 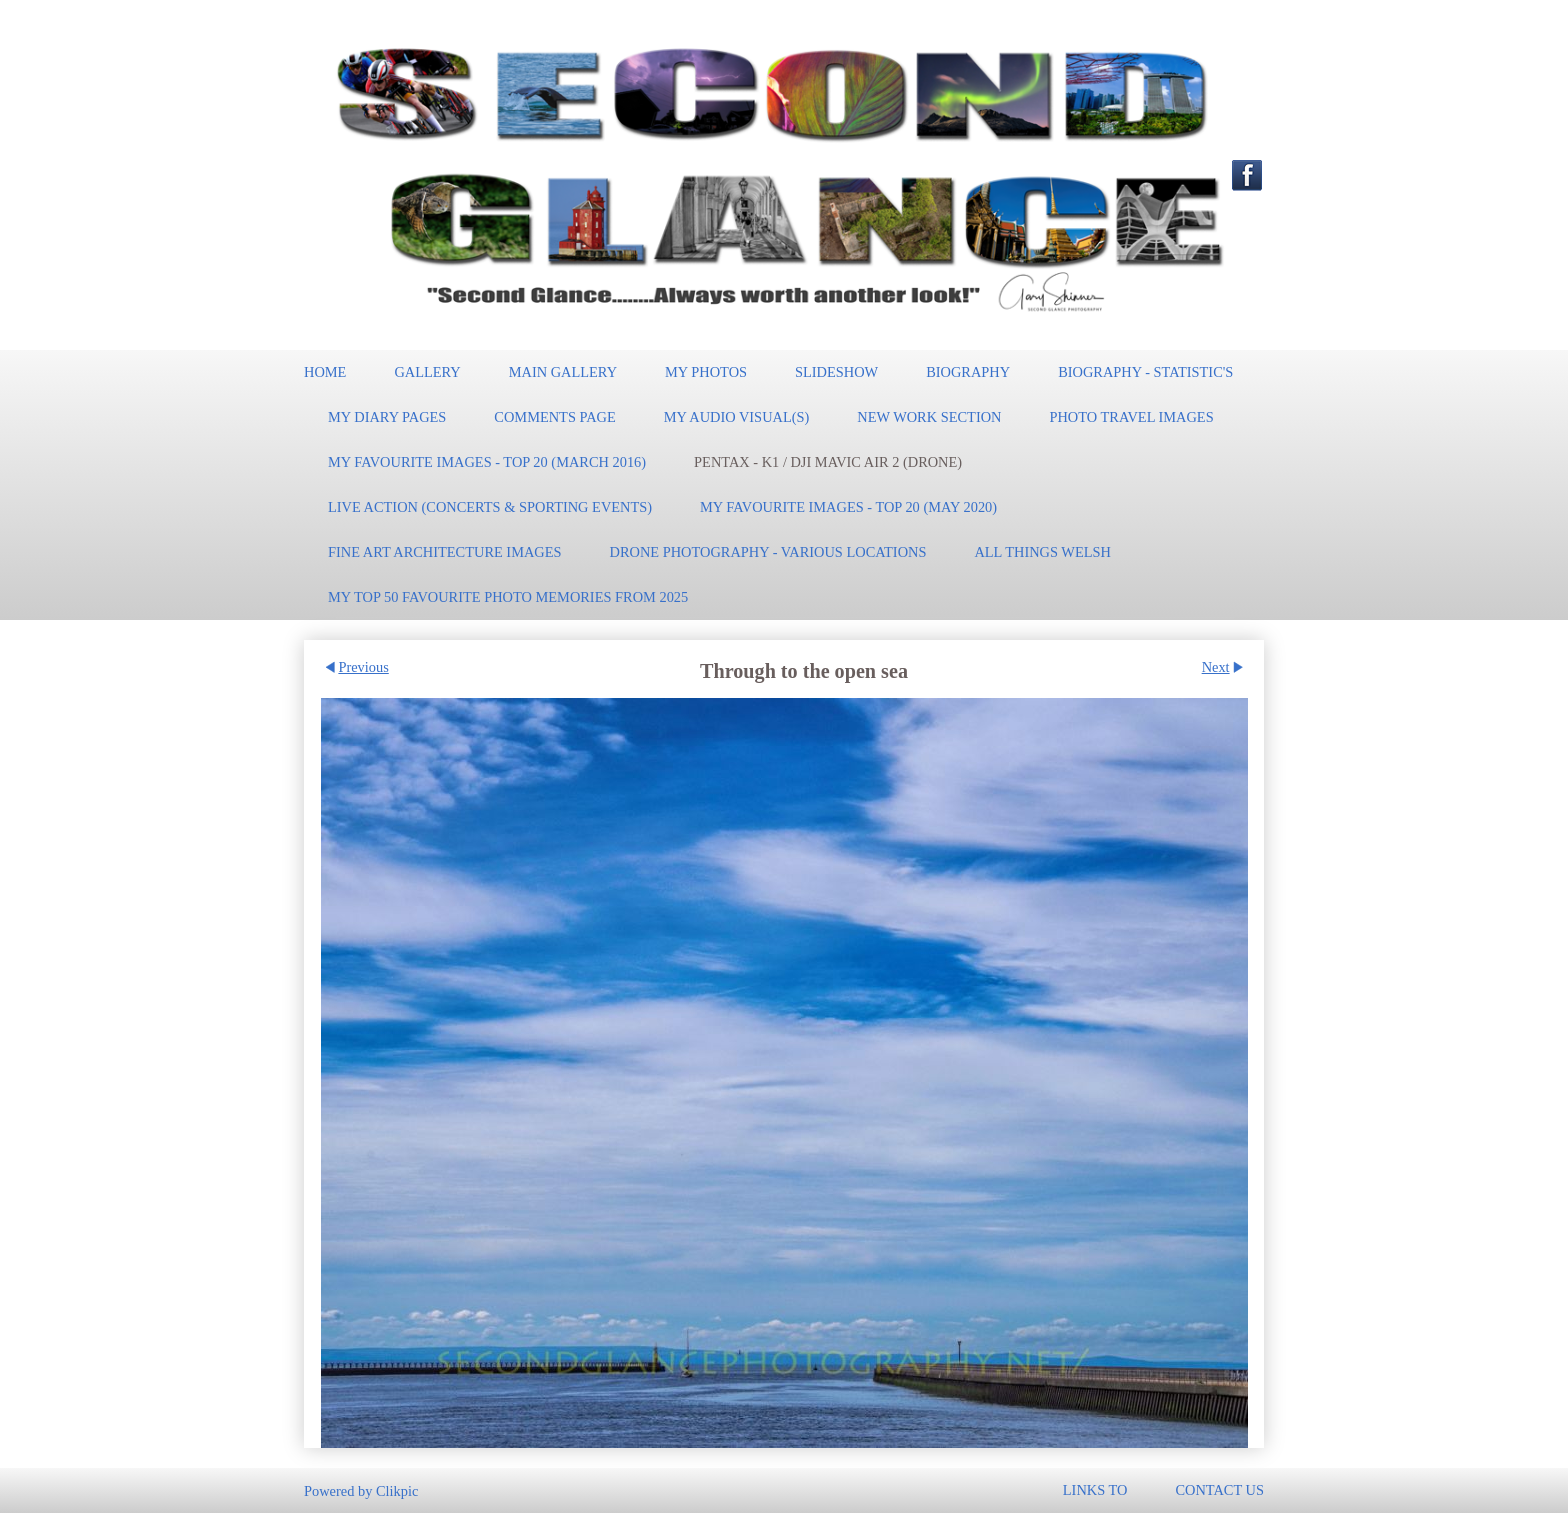 I want to click on My Favourite Images - TOP 20 (March 2016), so click(x=487, y=462).